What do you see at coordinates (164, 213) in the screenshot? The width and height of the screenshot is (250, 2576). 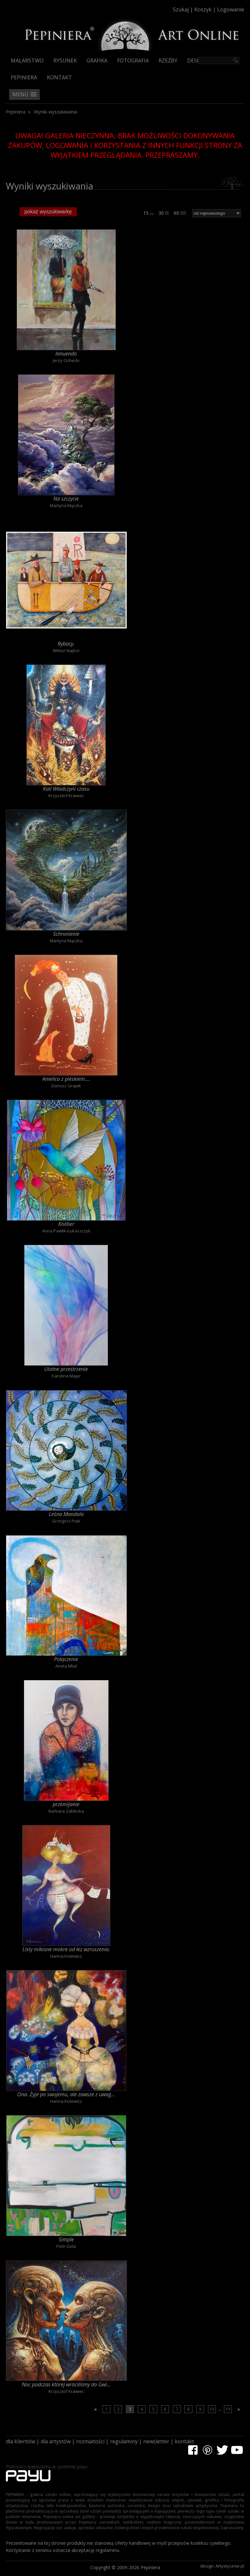 I see `30` at bounding box center [164, 213].